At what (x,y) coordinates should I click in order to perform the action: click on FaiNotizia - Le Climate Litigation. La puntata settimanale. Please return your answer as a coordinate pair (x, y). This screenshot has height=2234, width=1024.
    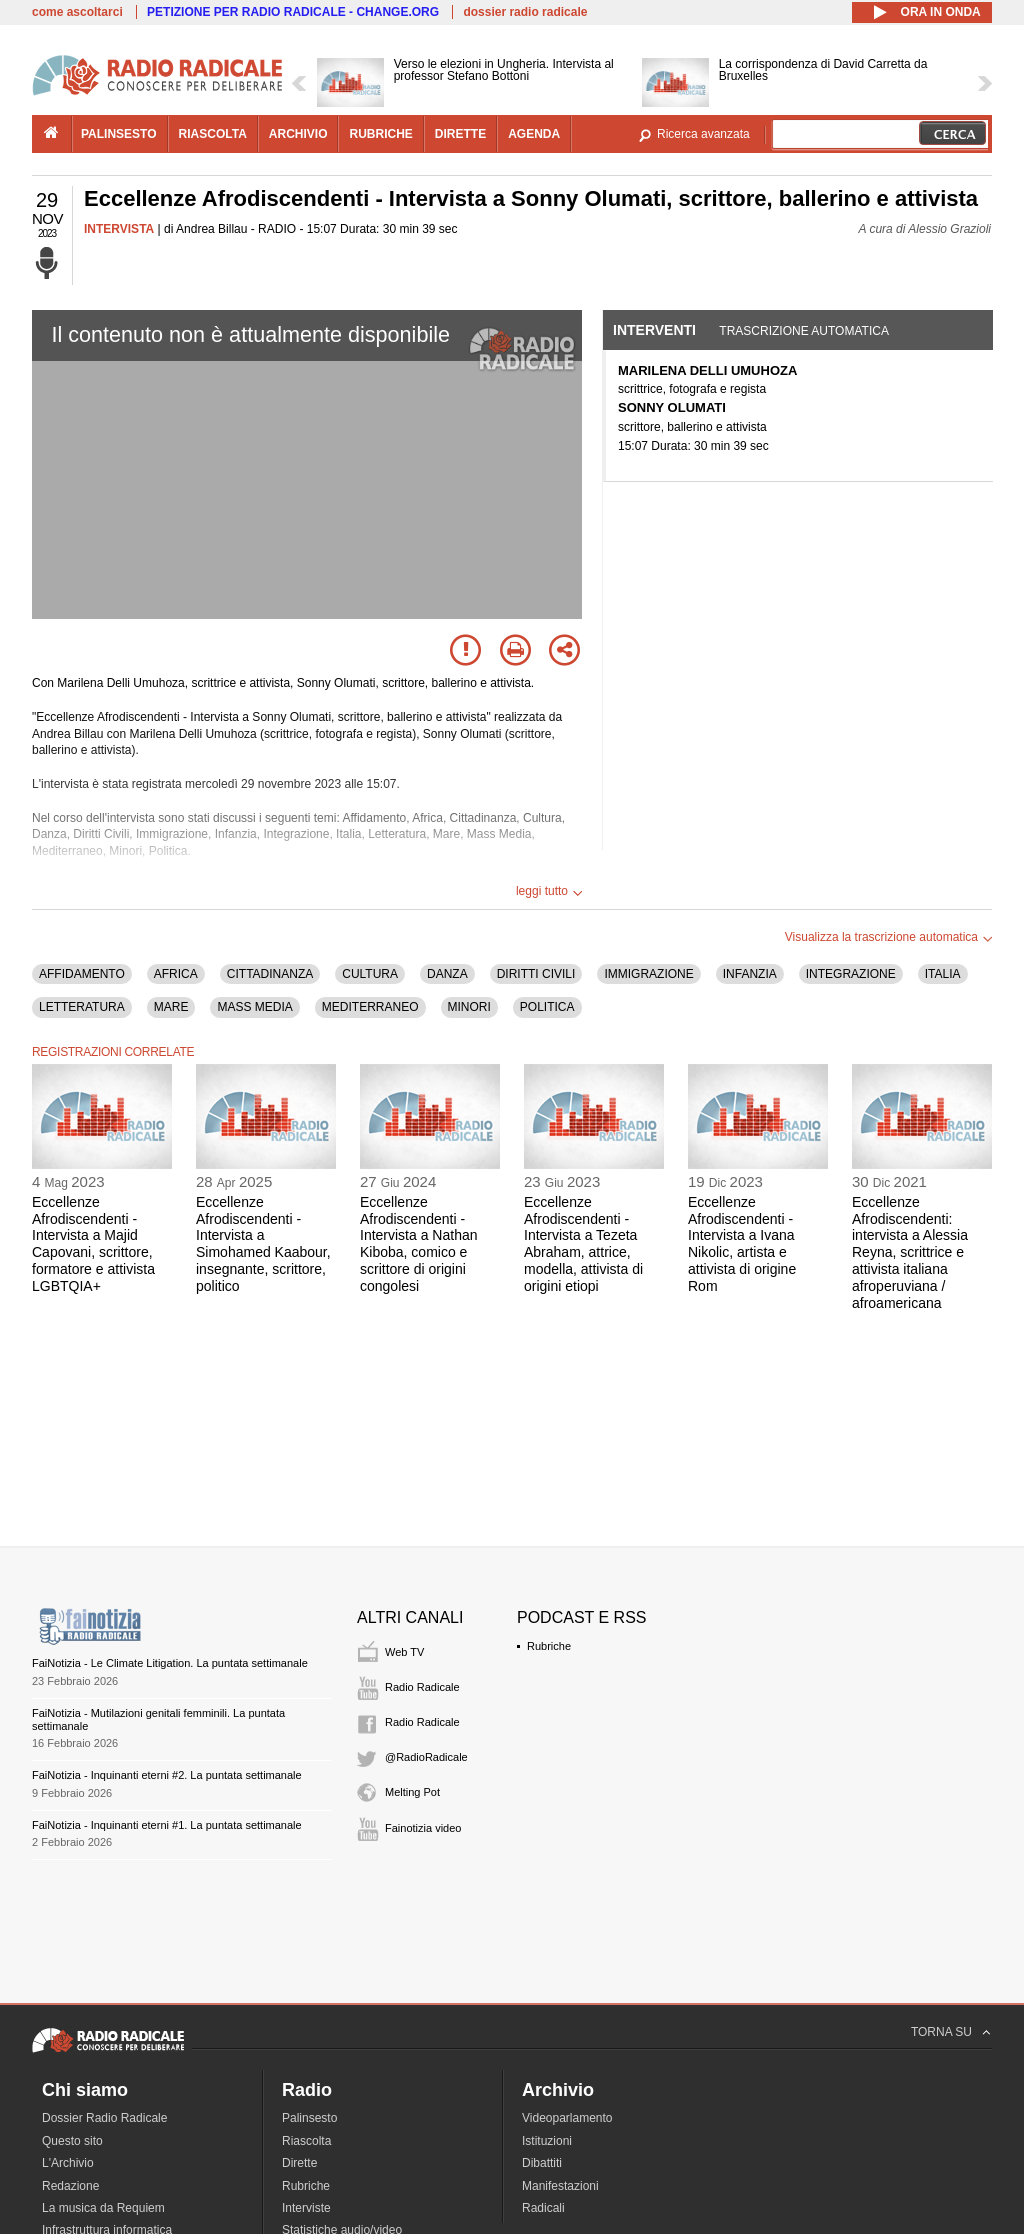
    Looking at the image, I should click on (170, 1663).